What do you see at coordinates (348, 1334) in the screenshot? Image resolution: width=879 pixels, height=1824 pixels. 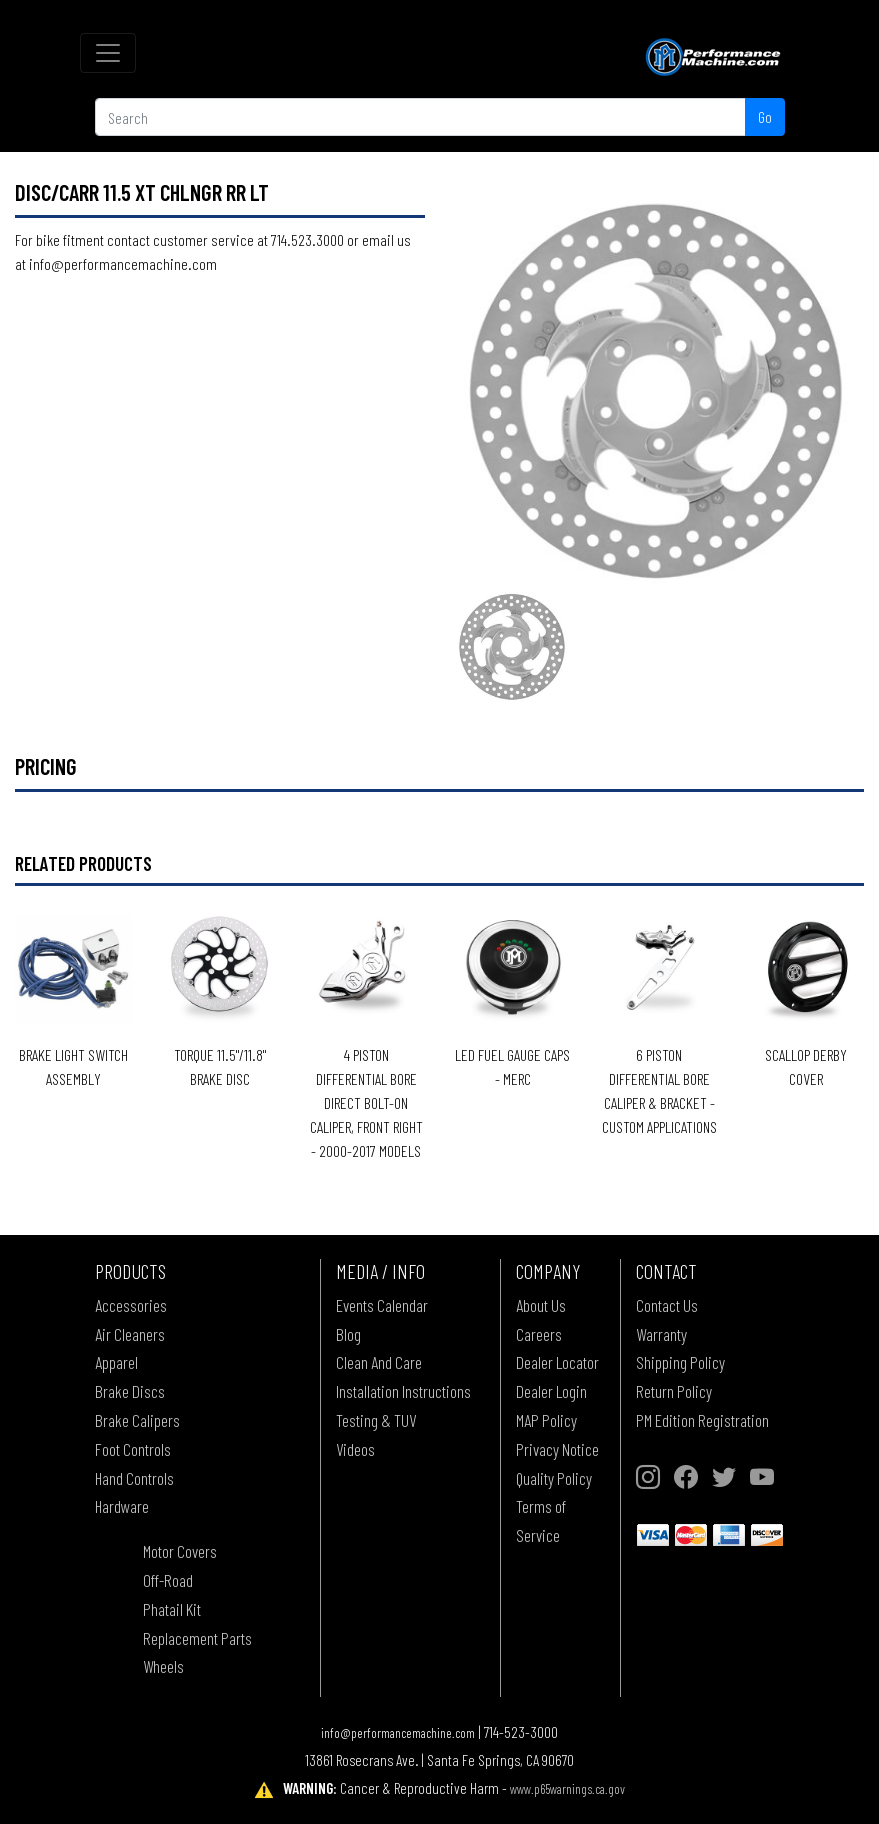 I see `Blog` at bounding box center [348, 1334].